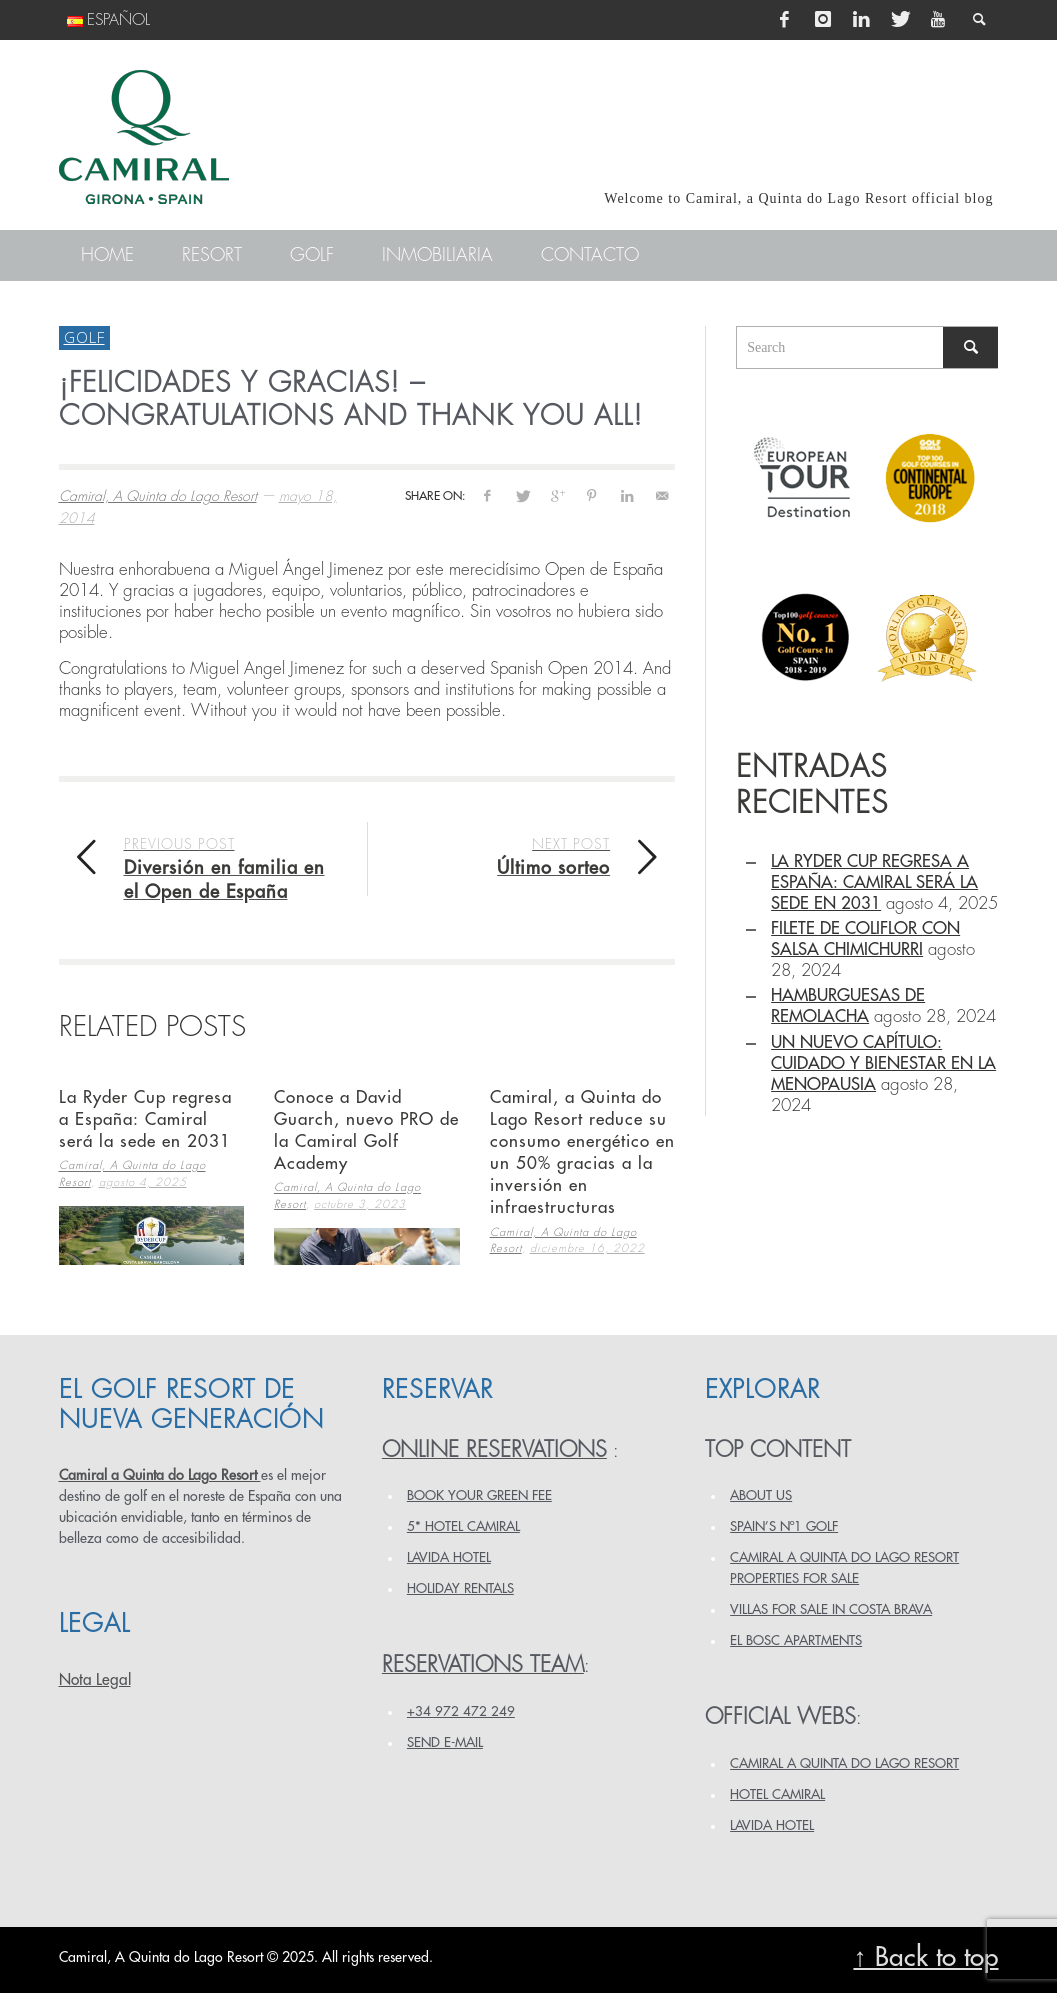 Image resolution: width=1057 pixels, height=1993 pixels. Describe the element at coordinates (449, 1557) in the screenshot. I see `LAVIDA HOTEL` at that location.